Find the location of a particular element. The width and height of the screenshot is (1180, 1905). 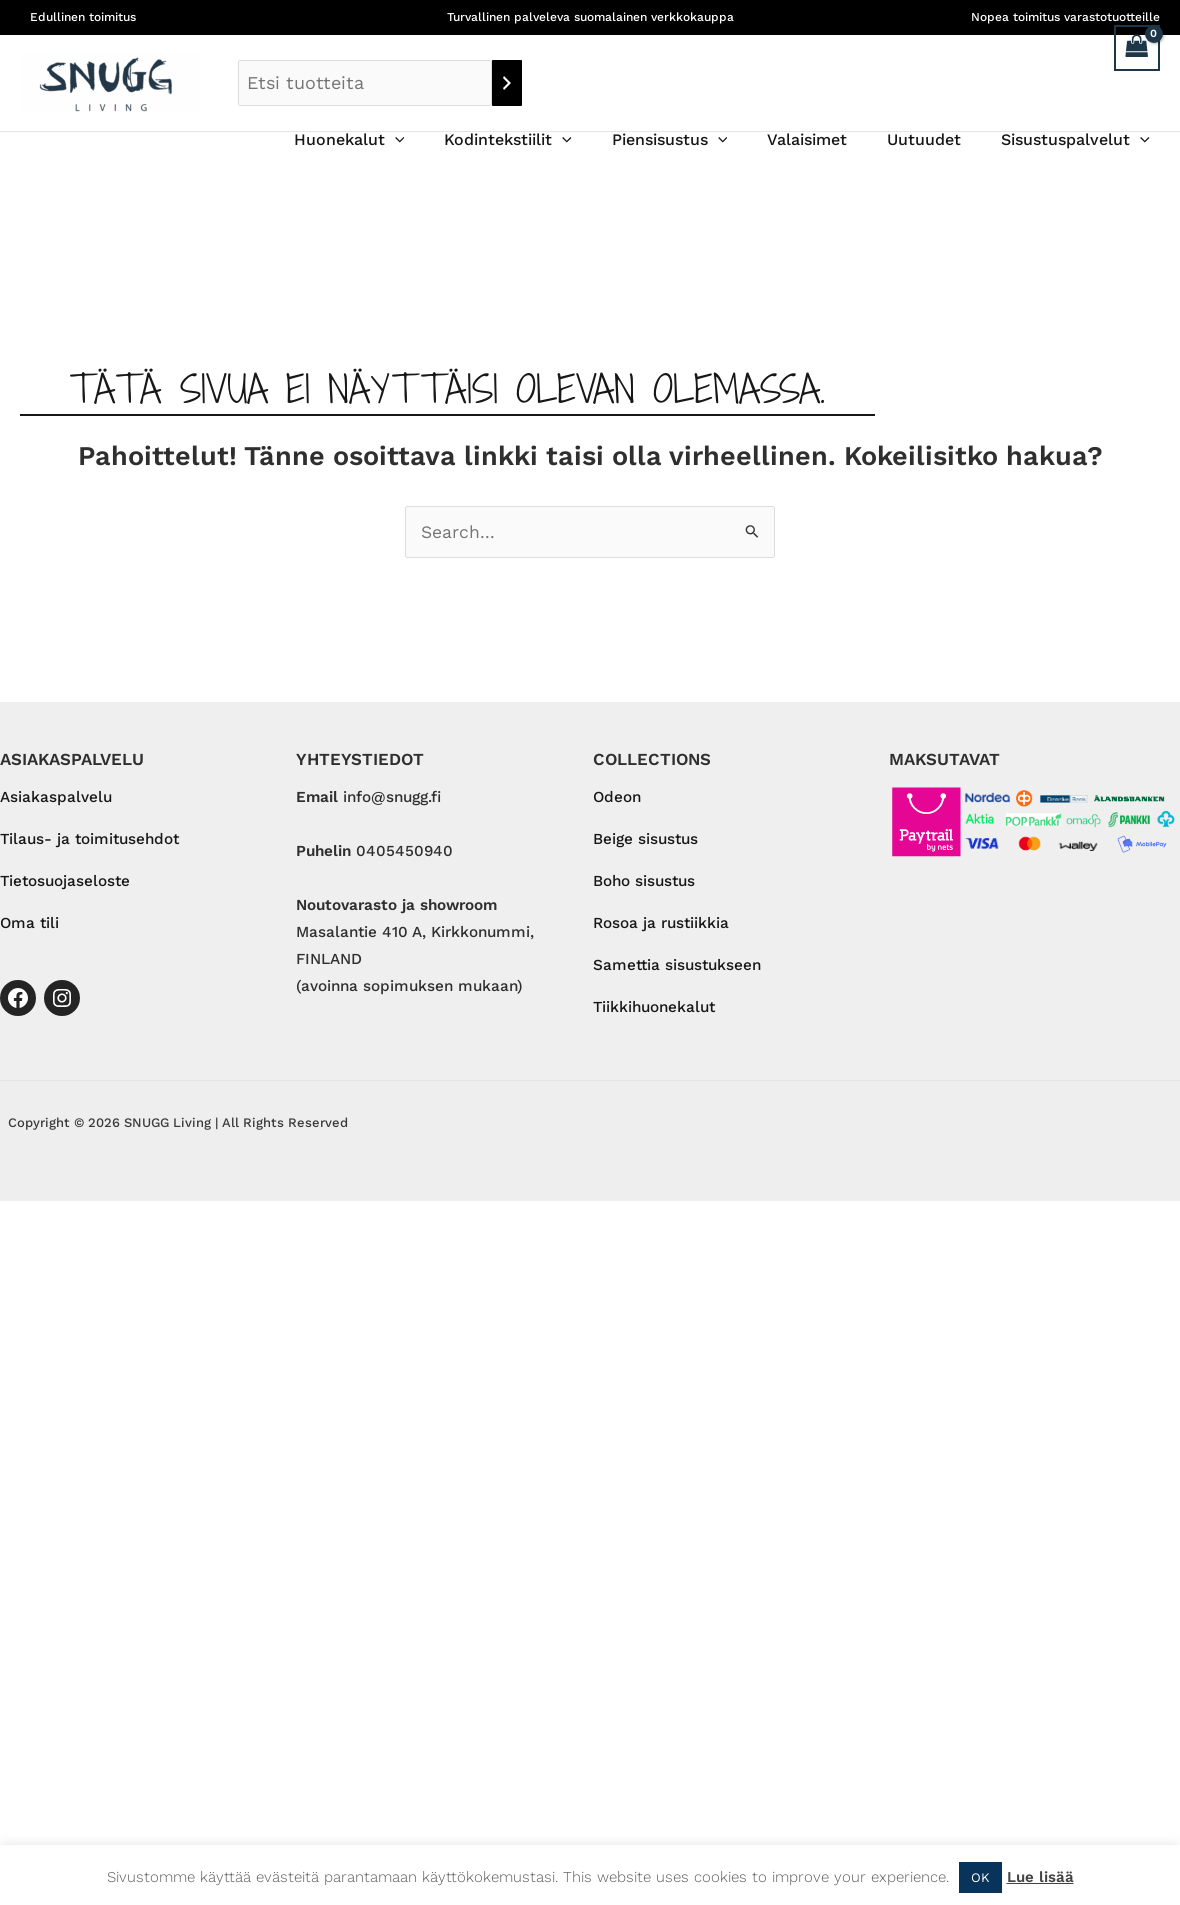

Odeon is located at coordinates (617, 798).